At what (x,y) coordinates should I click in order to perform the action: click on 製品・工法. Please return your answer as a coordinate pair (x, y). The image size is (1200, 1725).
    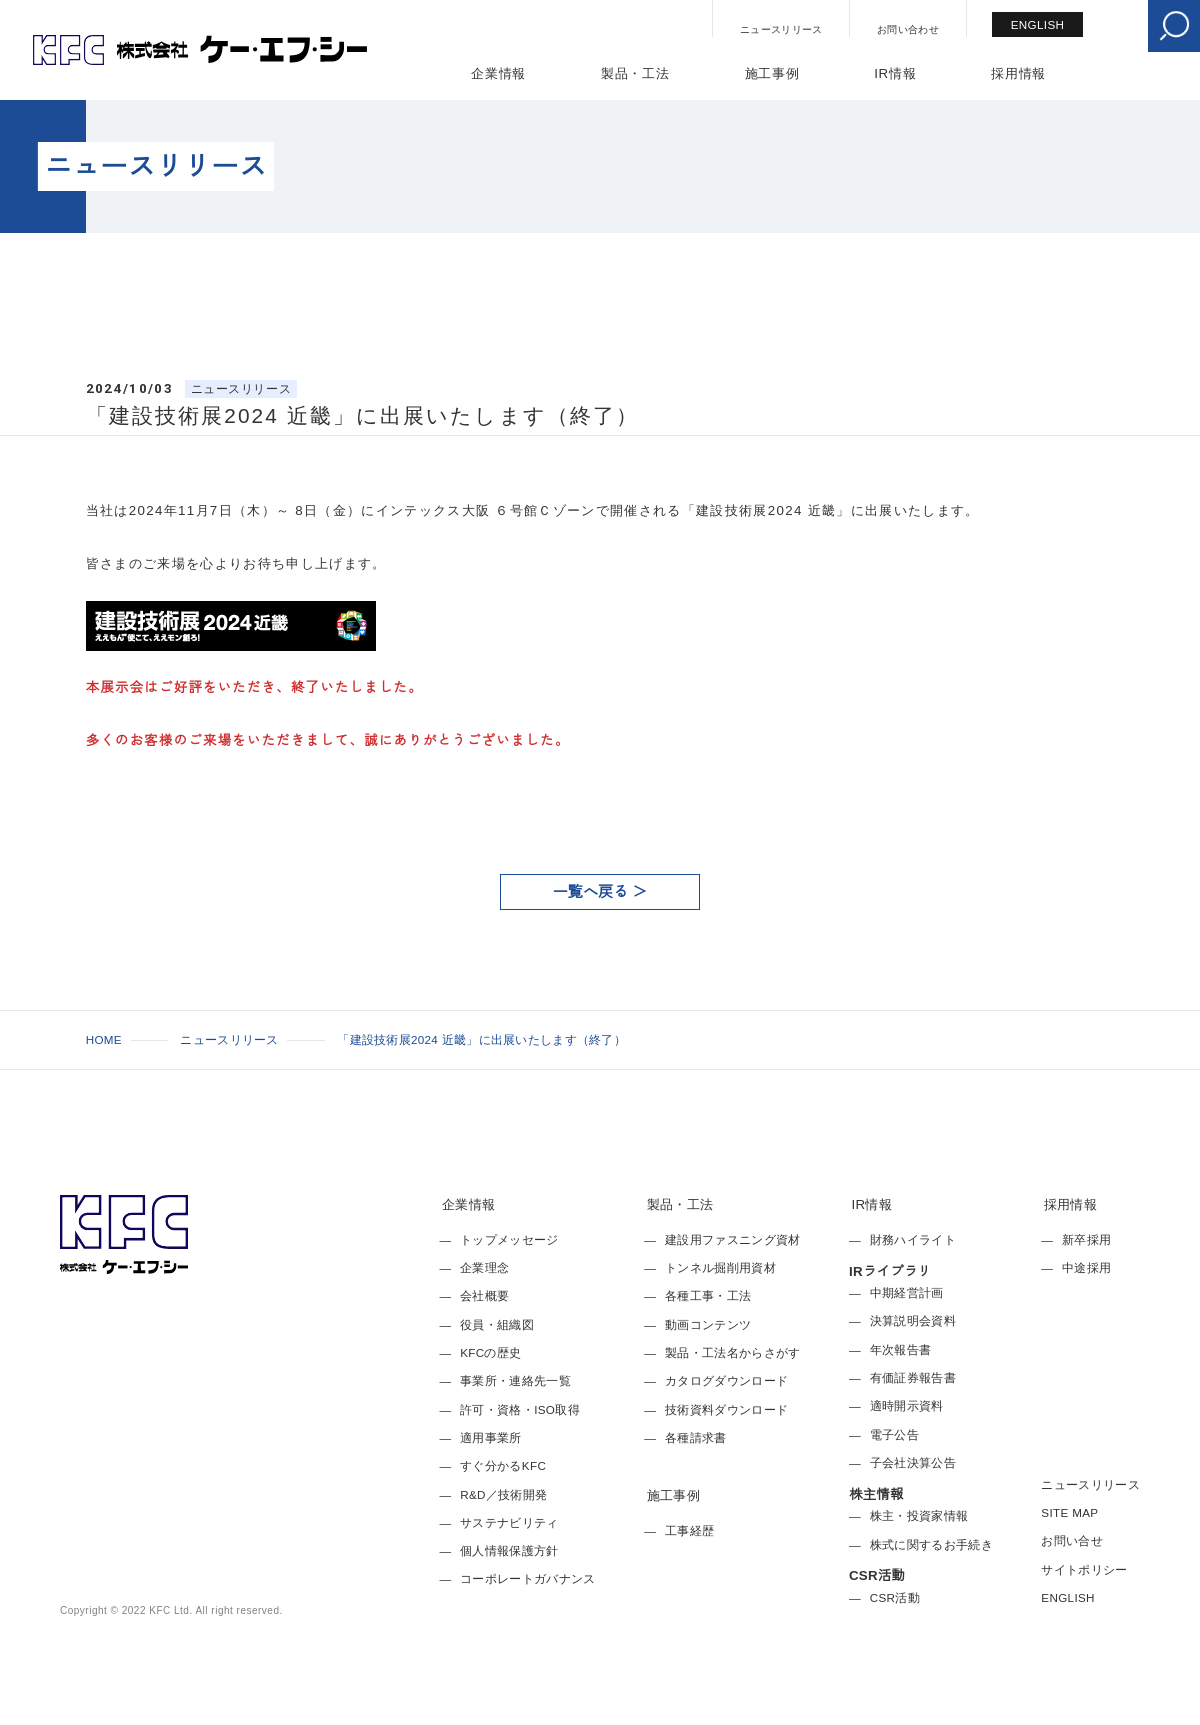
    Looking at the image, I should click on (635, 73).